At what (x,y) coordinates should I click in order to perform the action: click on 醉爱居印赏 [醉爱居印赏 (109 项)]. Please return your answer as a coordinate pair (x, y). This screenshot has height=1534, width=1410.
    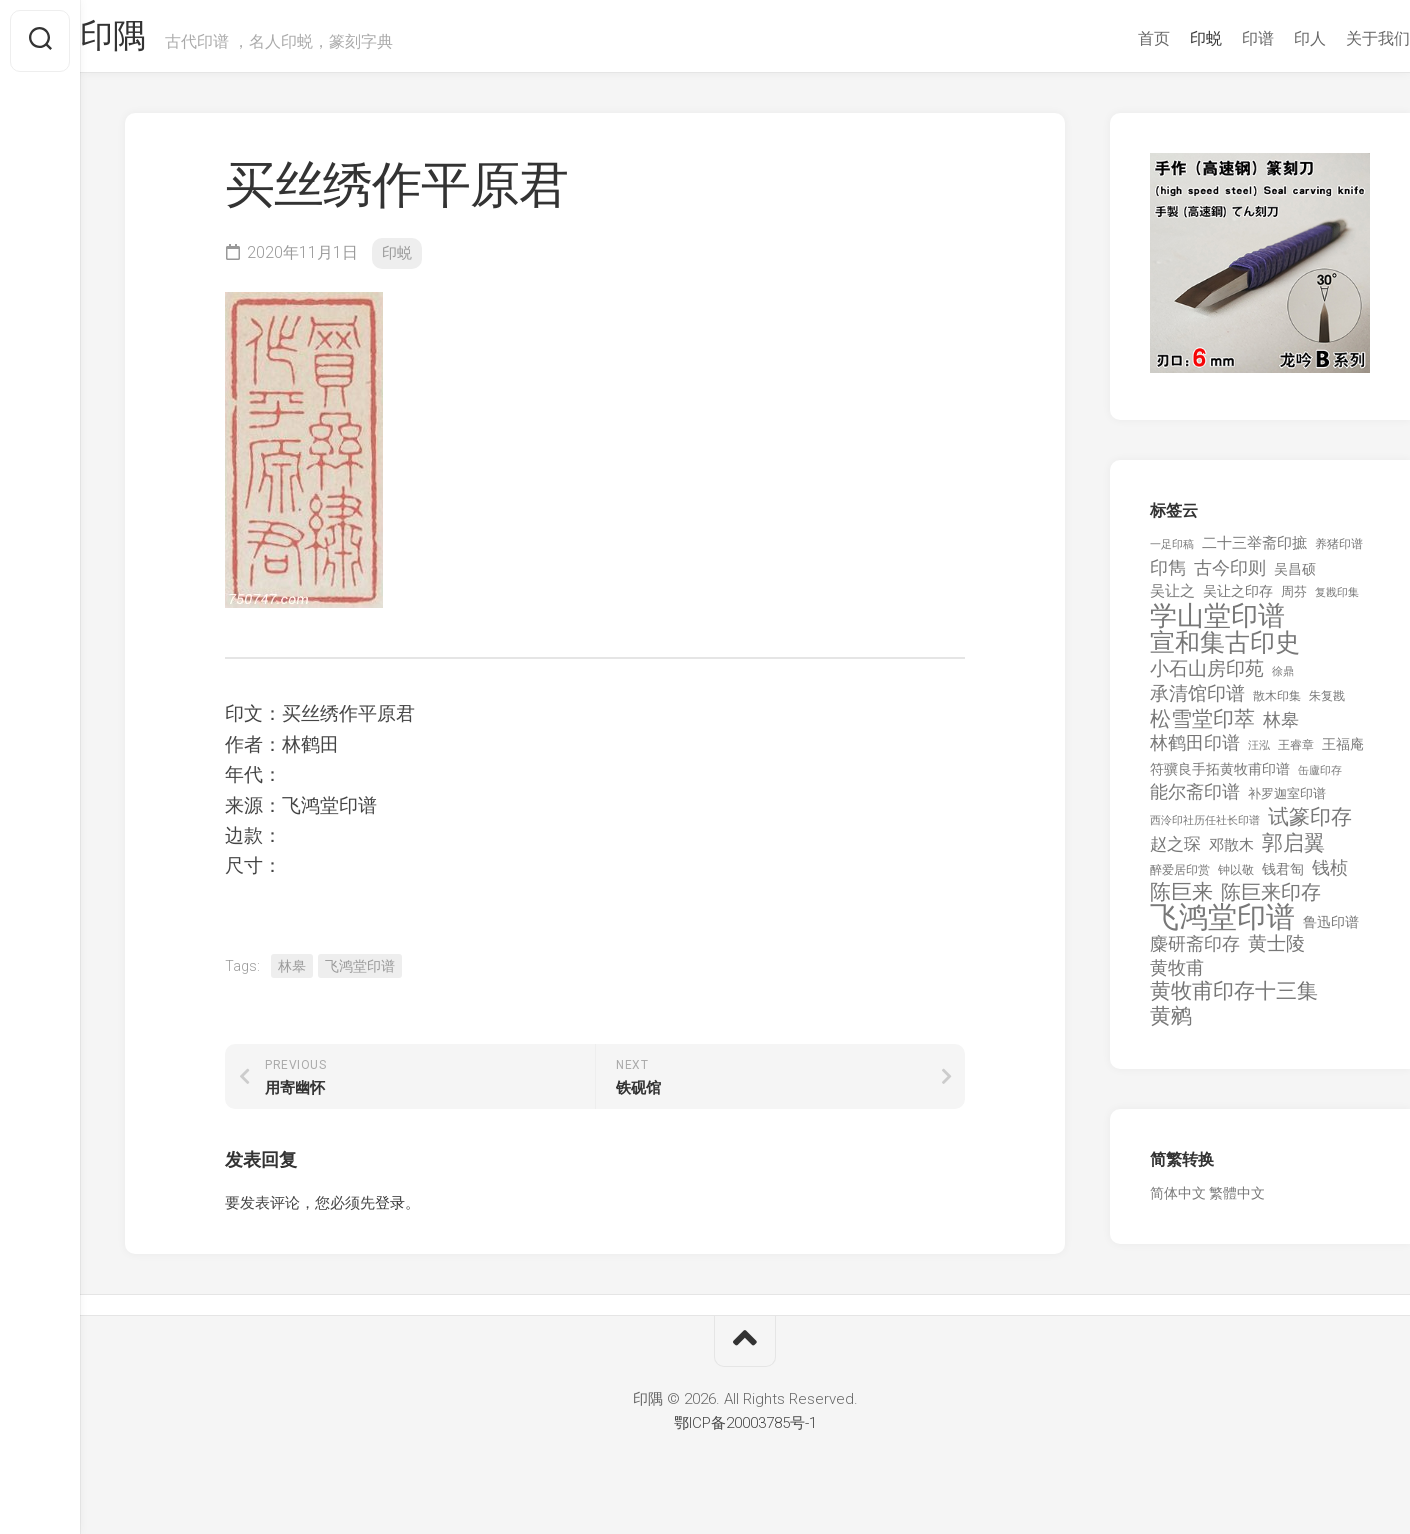
    Looking at the image, I should click on (1180, 879).